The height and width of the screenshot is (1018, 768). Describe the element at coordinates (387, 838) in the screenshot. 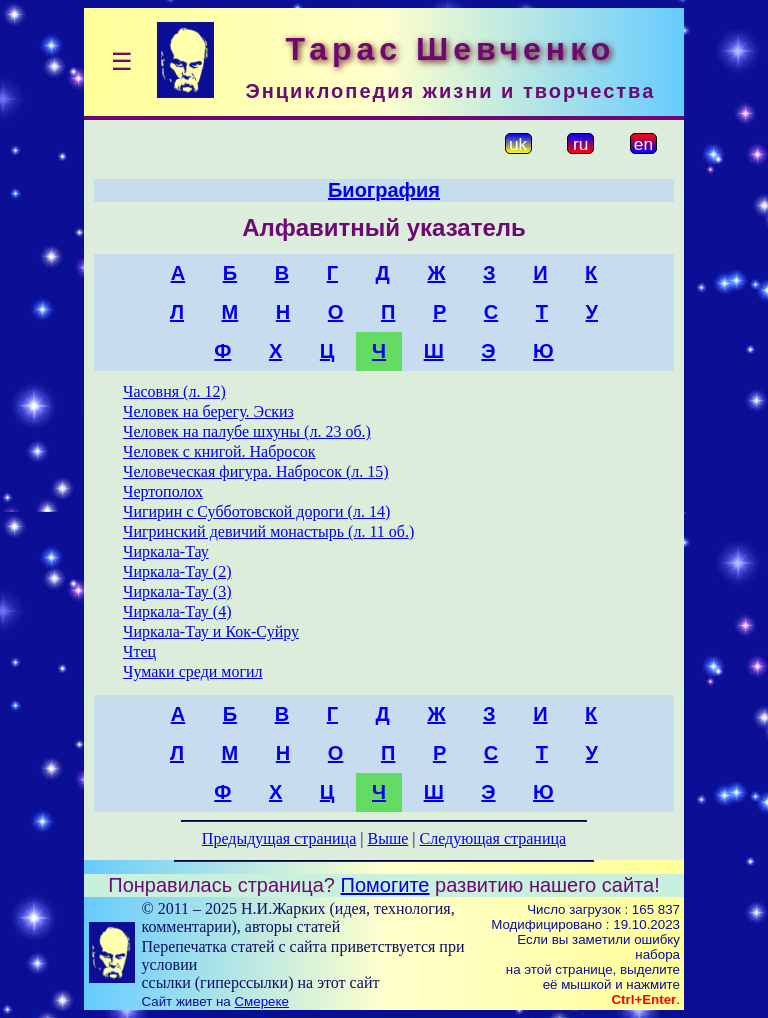

I see `Выше` at that location.